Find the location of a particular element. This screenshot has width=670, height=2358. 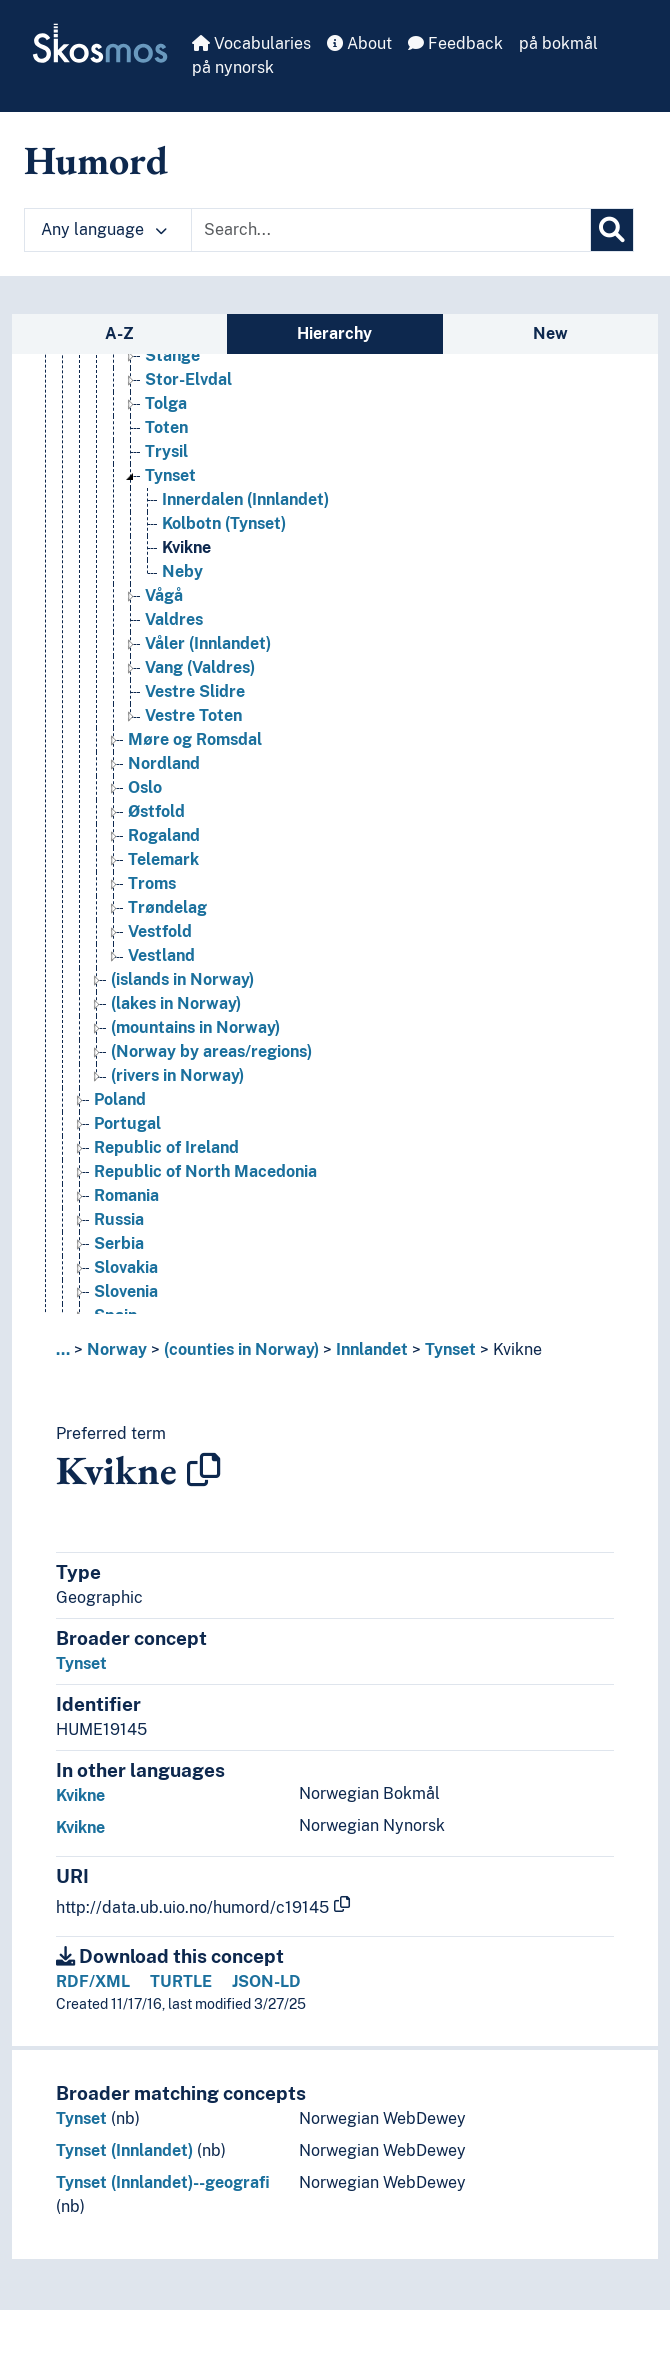

Portugal [Go to the concept page] is located at coordinates (127, 1125).